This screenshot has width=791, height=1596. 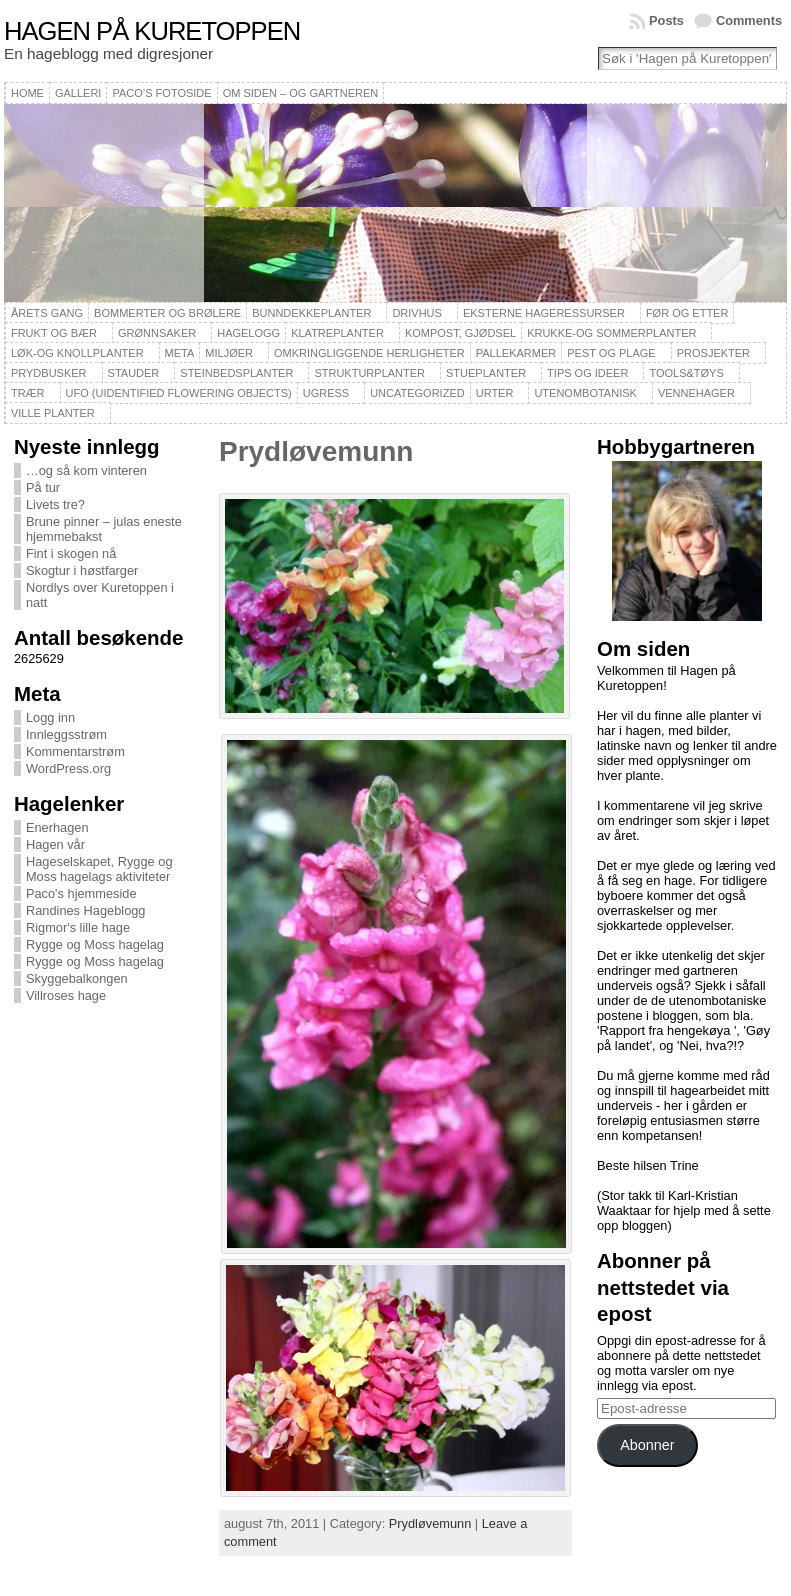 I want to click on Uncategorized, so click(x=417, y=393).